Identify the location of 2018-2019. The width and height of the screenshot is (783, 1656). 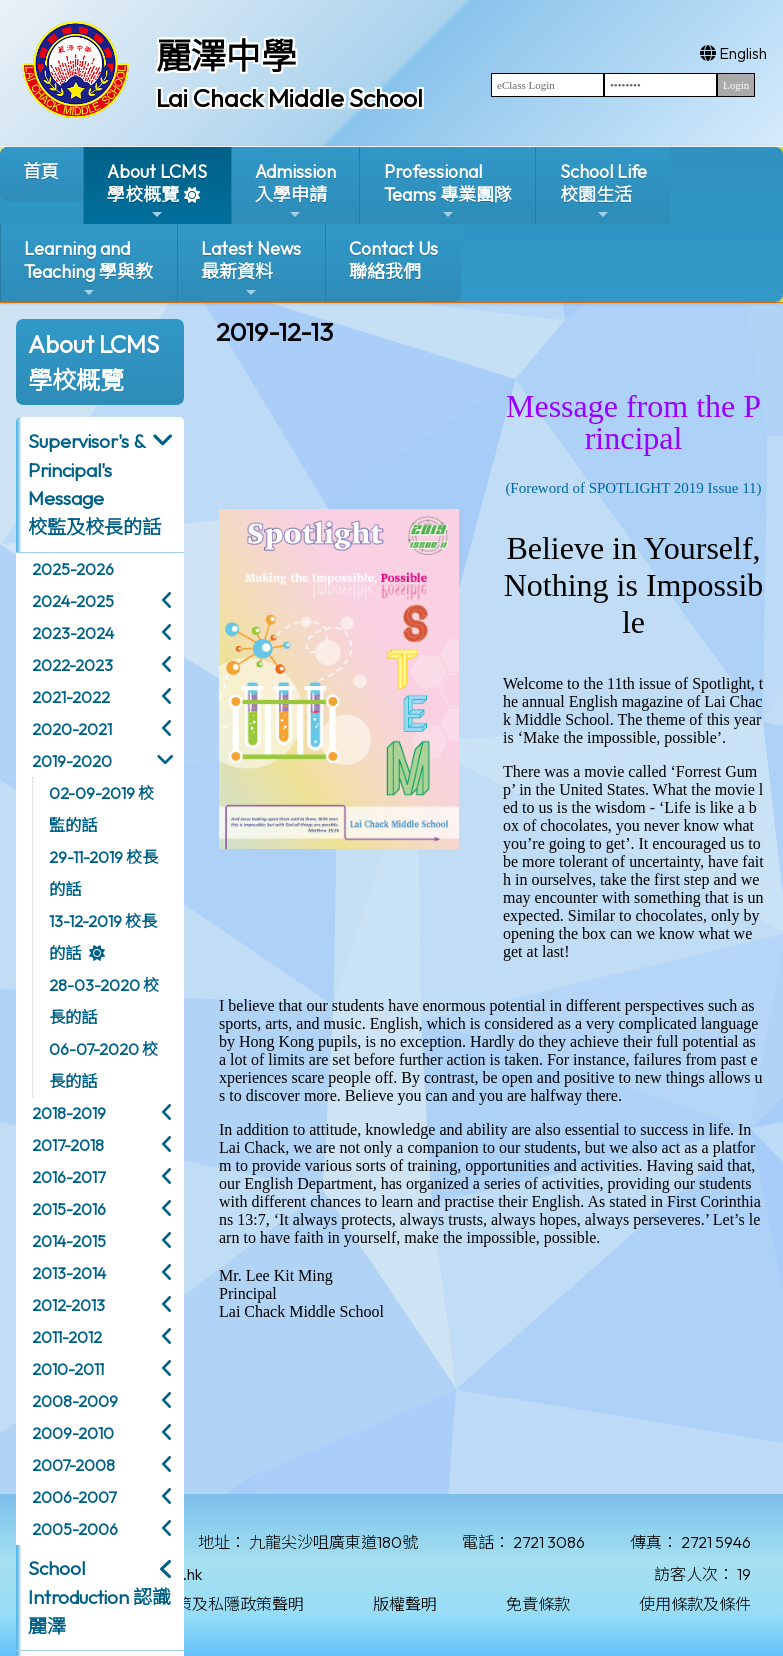
(69, 1113).